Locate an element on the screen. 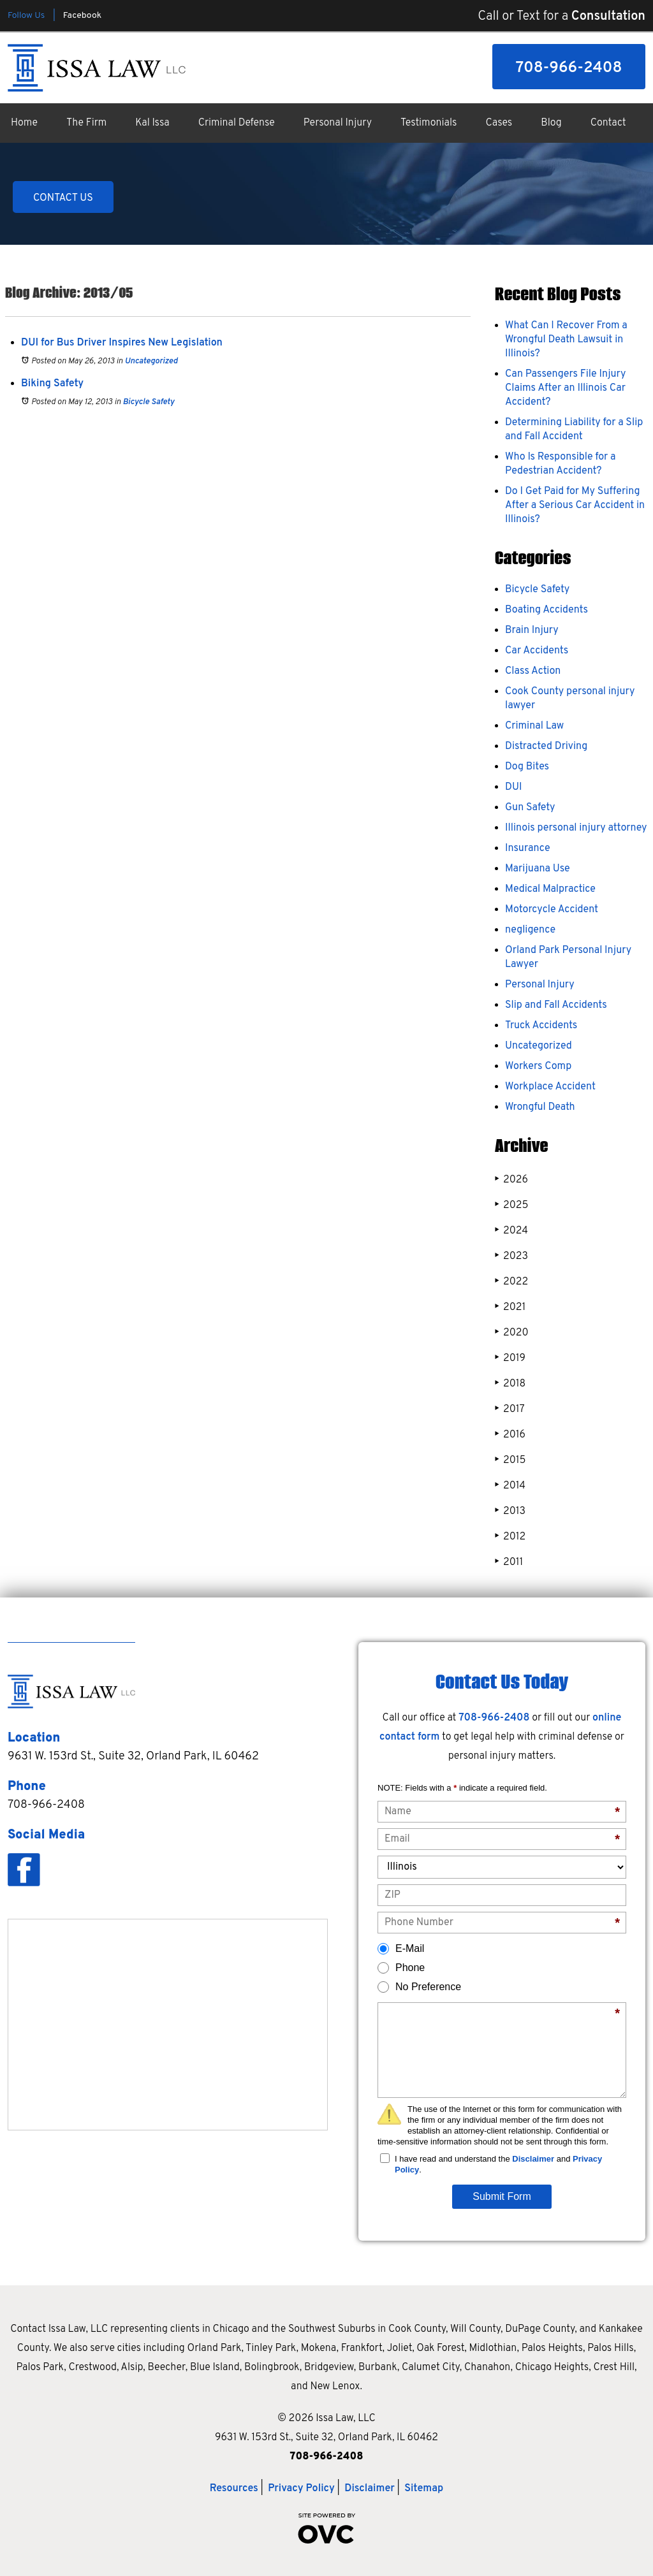 The height and width of the screenshot is (2576, 653). What Can I Recover From a Wrongful Death Lawsuit in Illinois? is located at coordinates (566, 339).